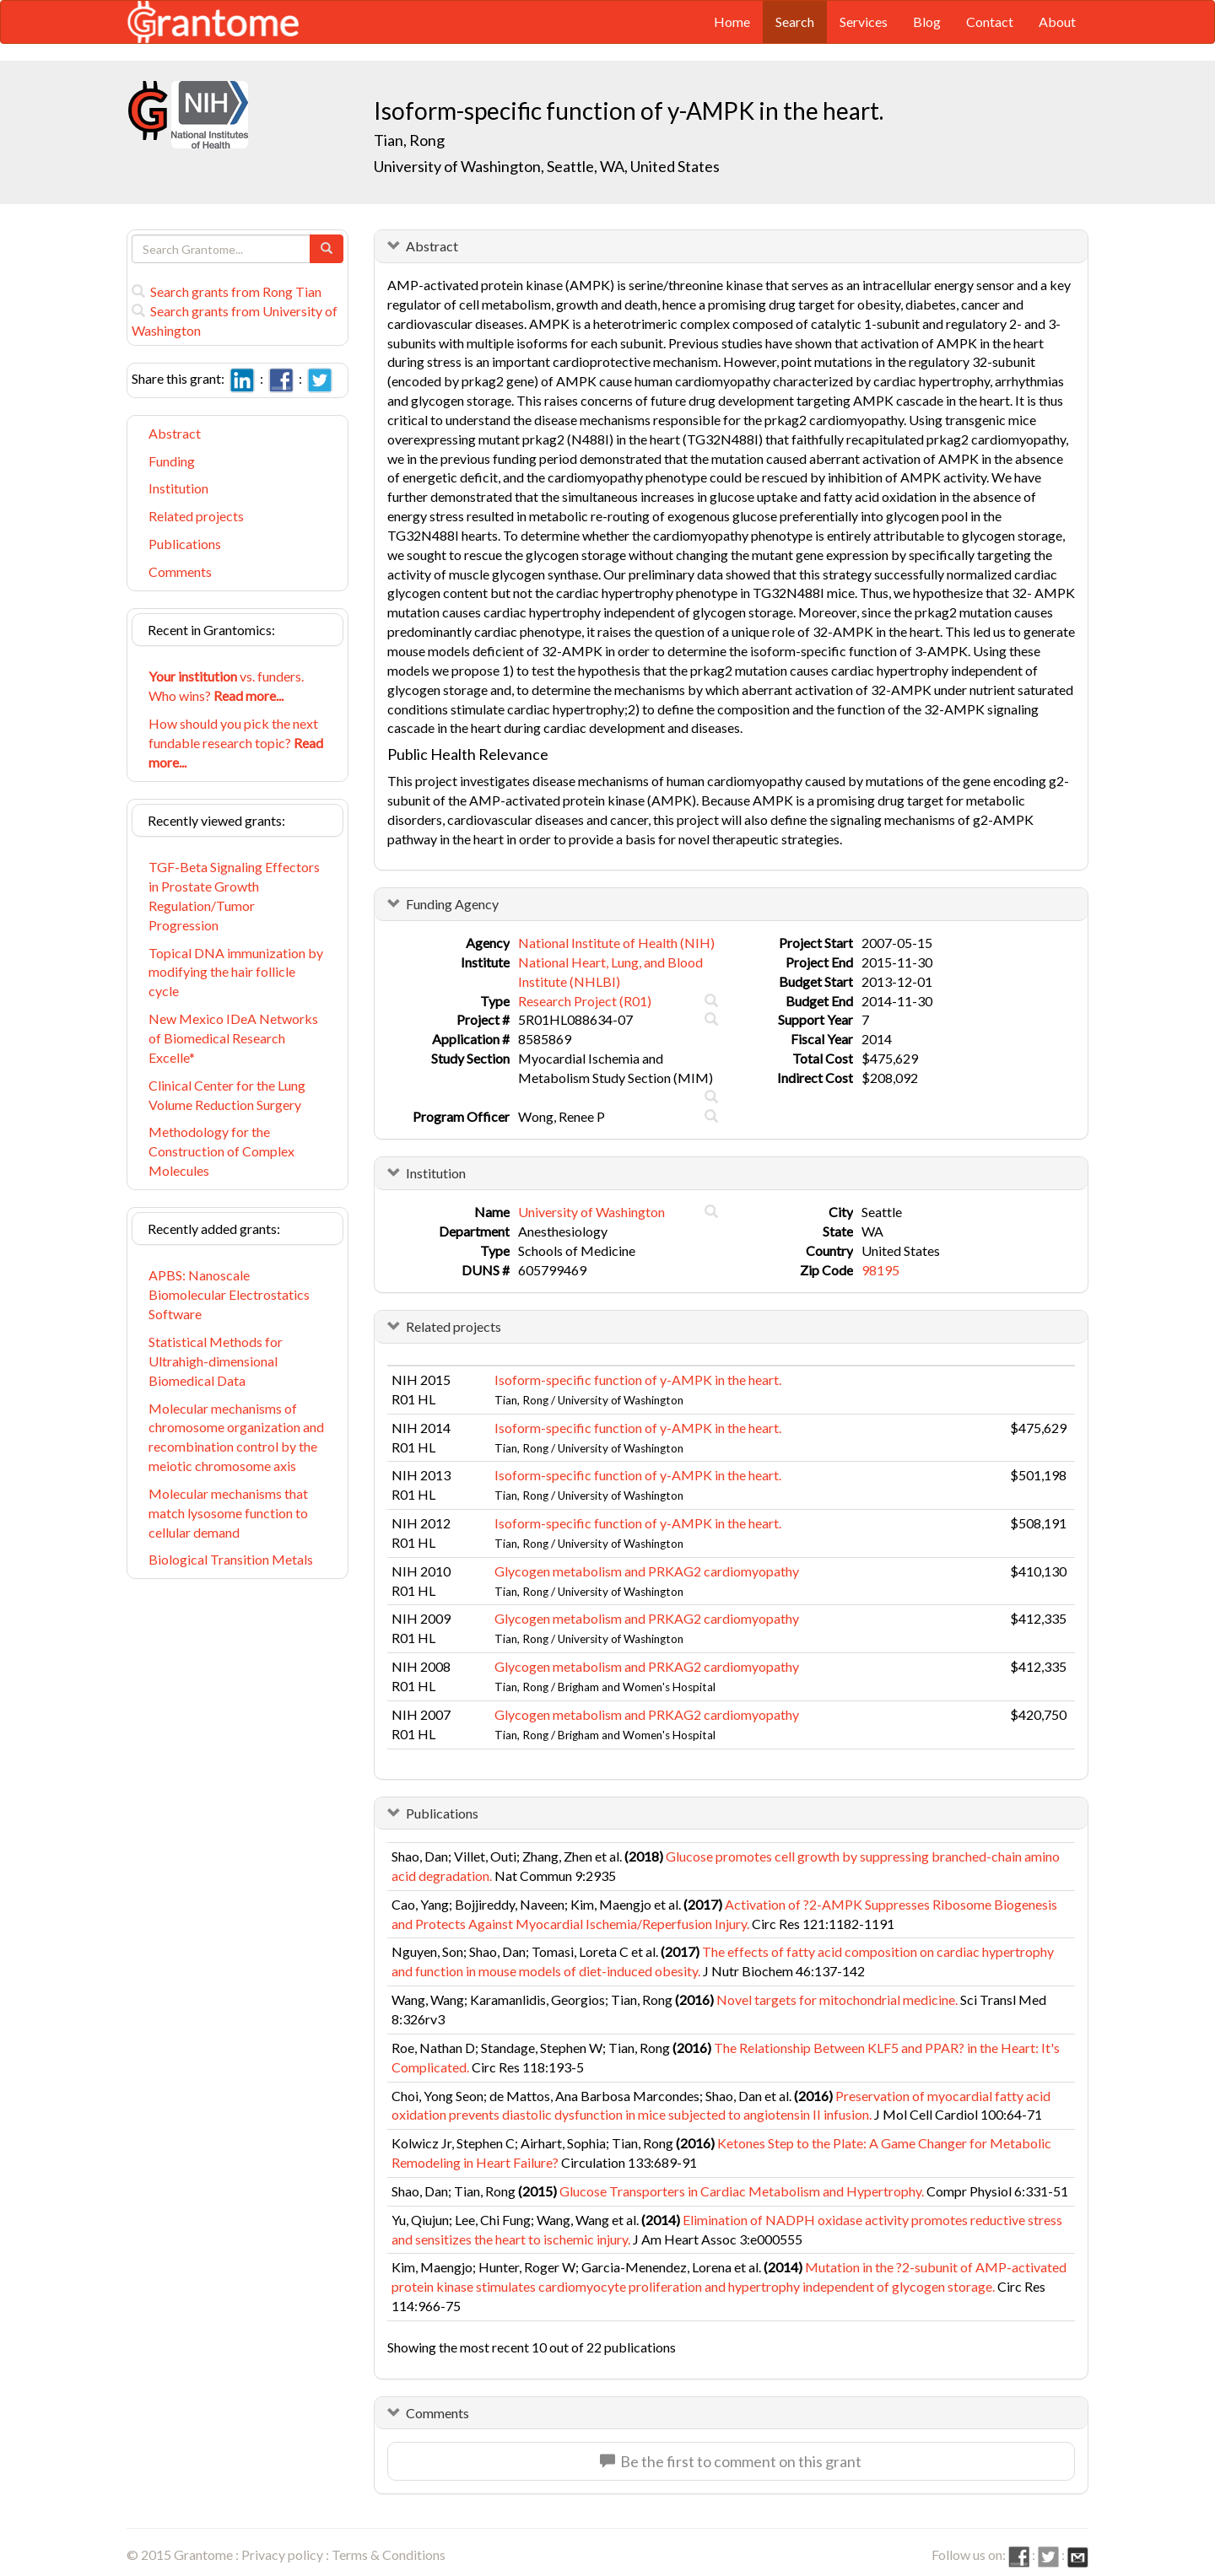 Image resolution: width=1215 pixels, height=2576 pixels. Describe the element at coordinates (171, 461) in the screenshot. I see `Funding` at that location.